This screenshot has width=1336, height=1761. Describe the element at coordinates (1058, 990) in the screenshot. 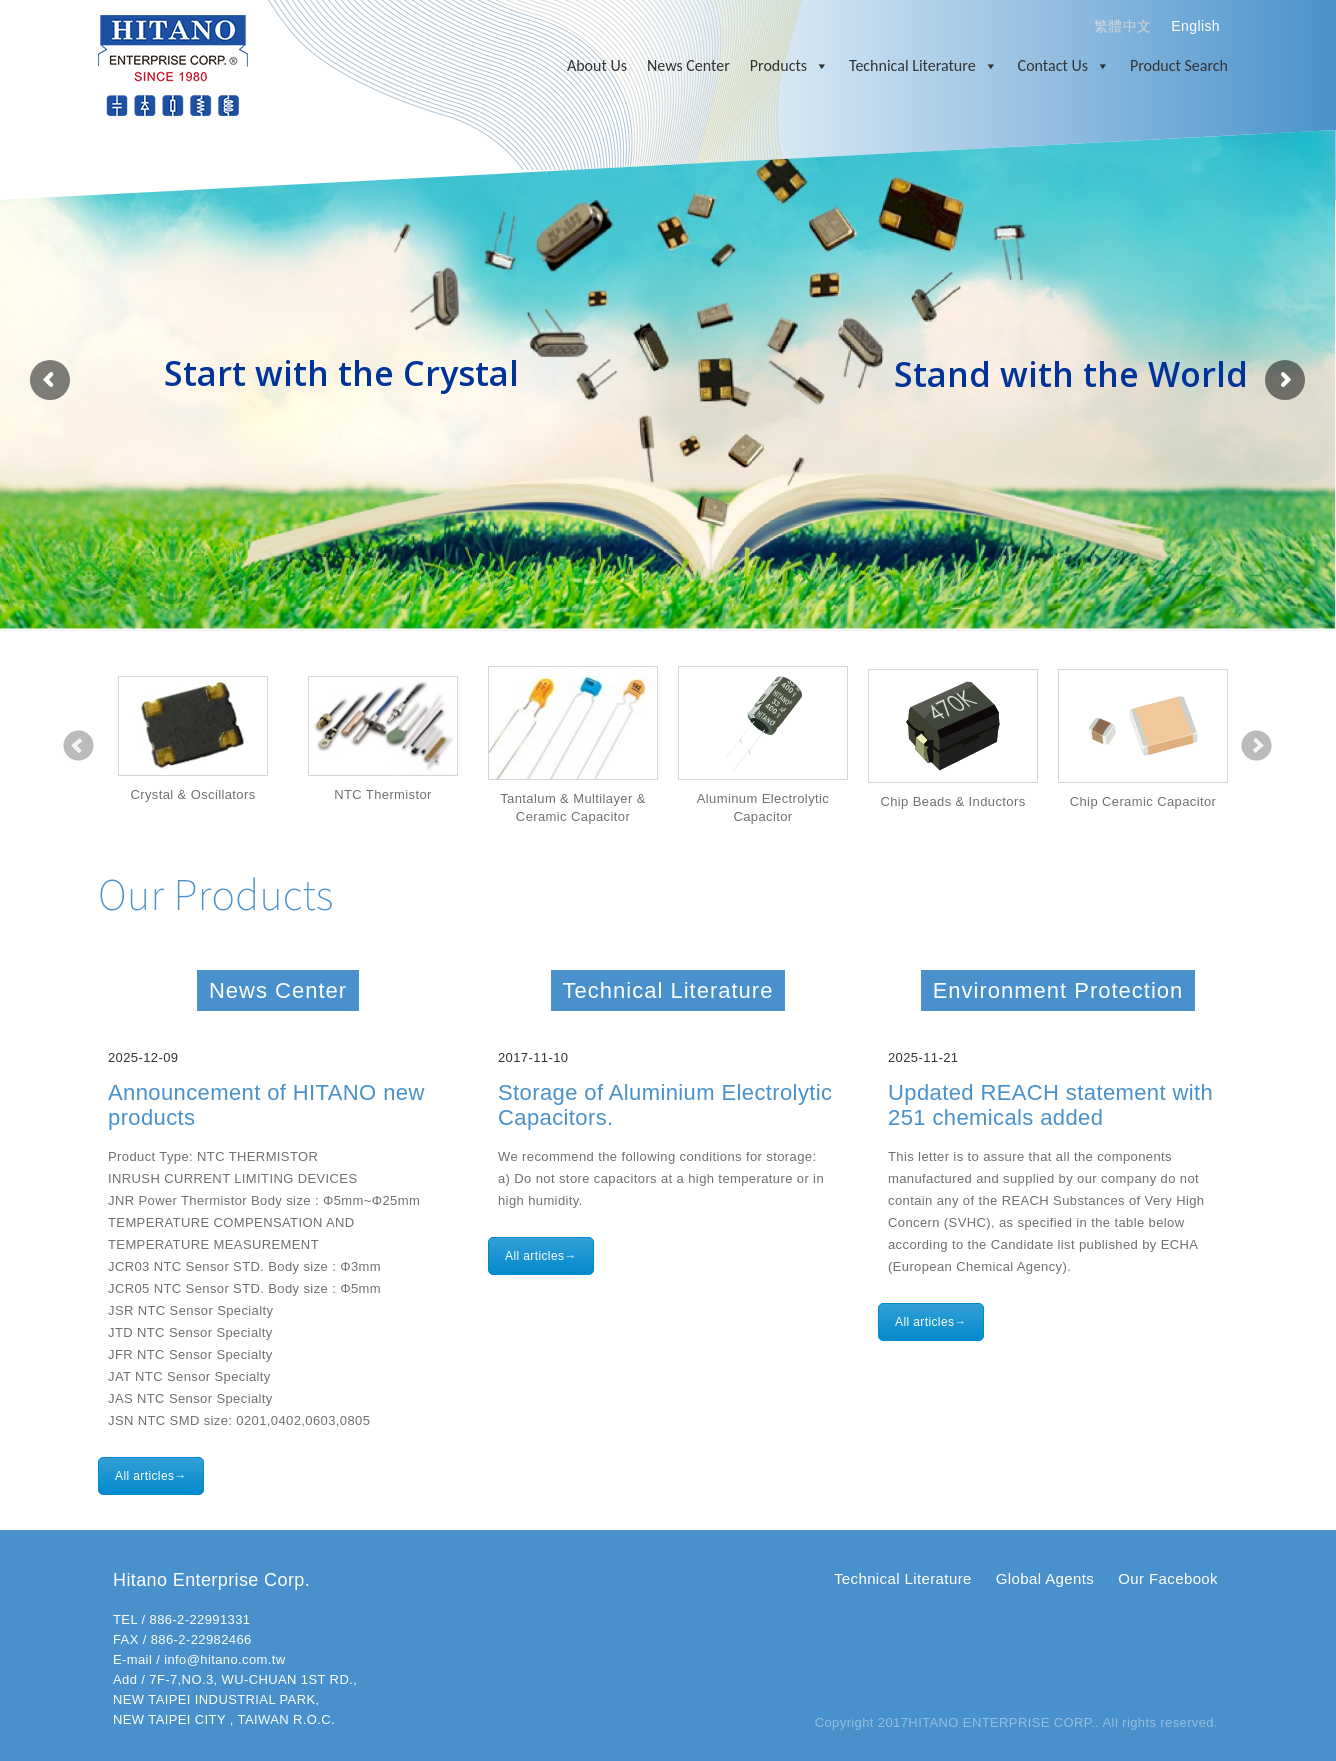

I see `Environment Protection` at that location.